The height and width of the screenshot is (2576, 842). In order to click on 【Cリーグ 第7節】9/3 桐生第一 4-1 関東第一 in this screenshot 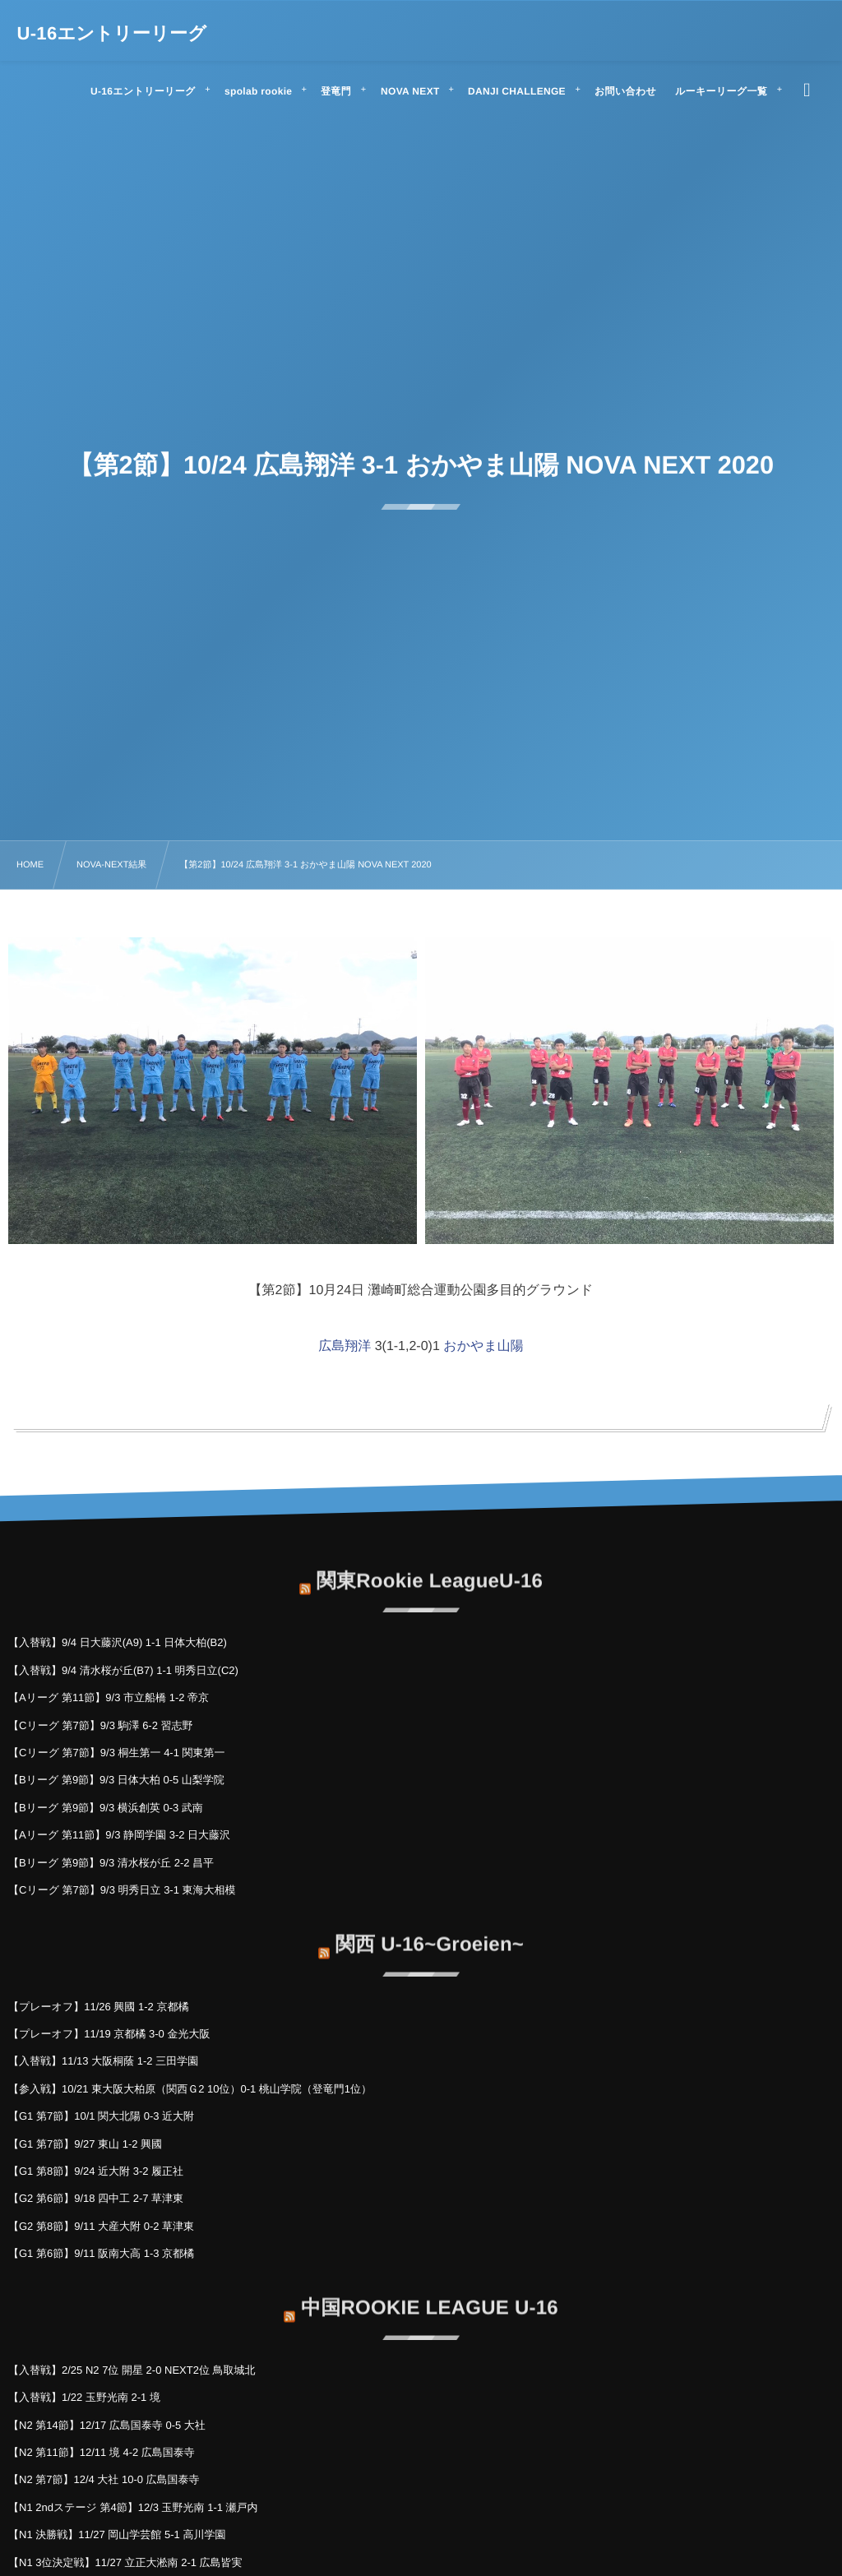, I will do `click(116, 1752)`.